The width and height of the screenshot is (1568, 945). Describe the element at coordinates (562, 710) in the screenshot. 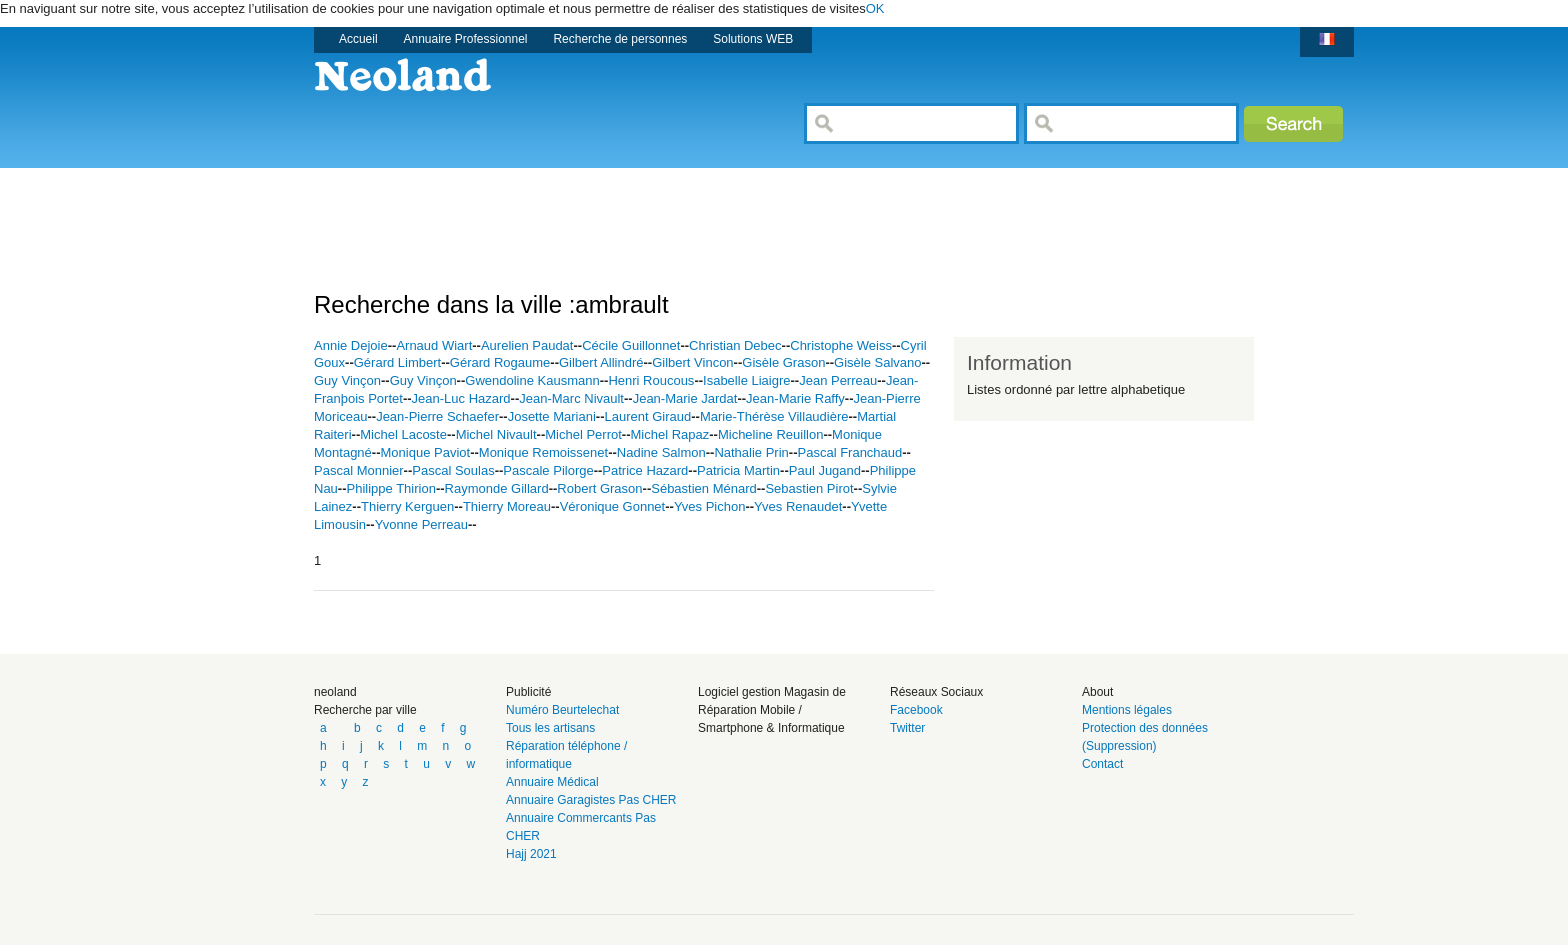

I see `Numéro Beurtelechat` at that location.